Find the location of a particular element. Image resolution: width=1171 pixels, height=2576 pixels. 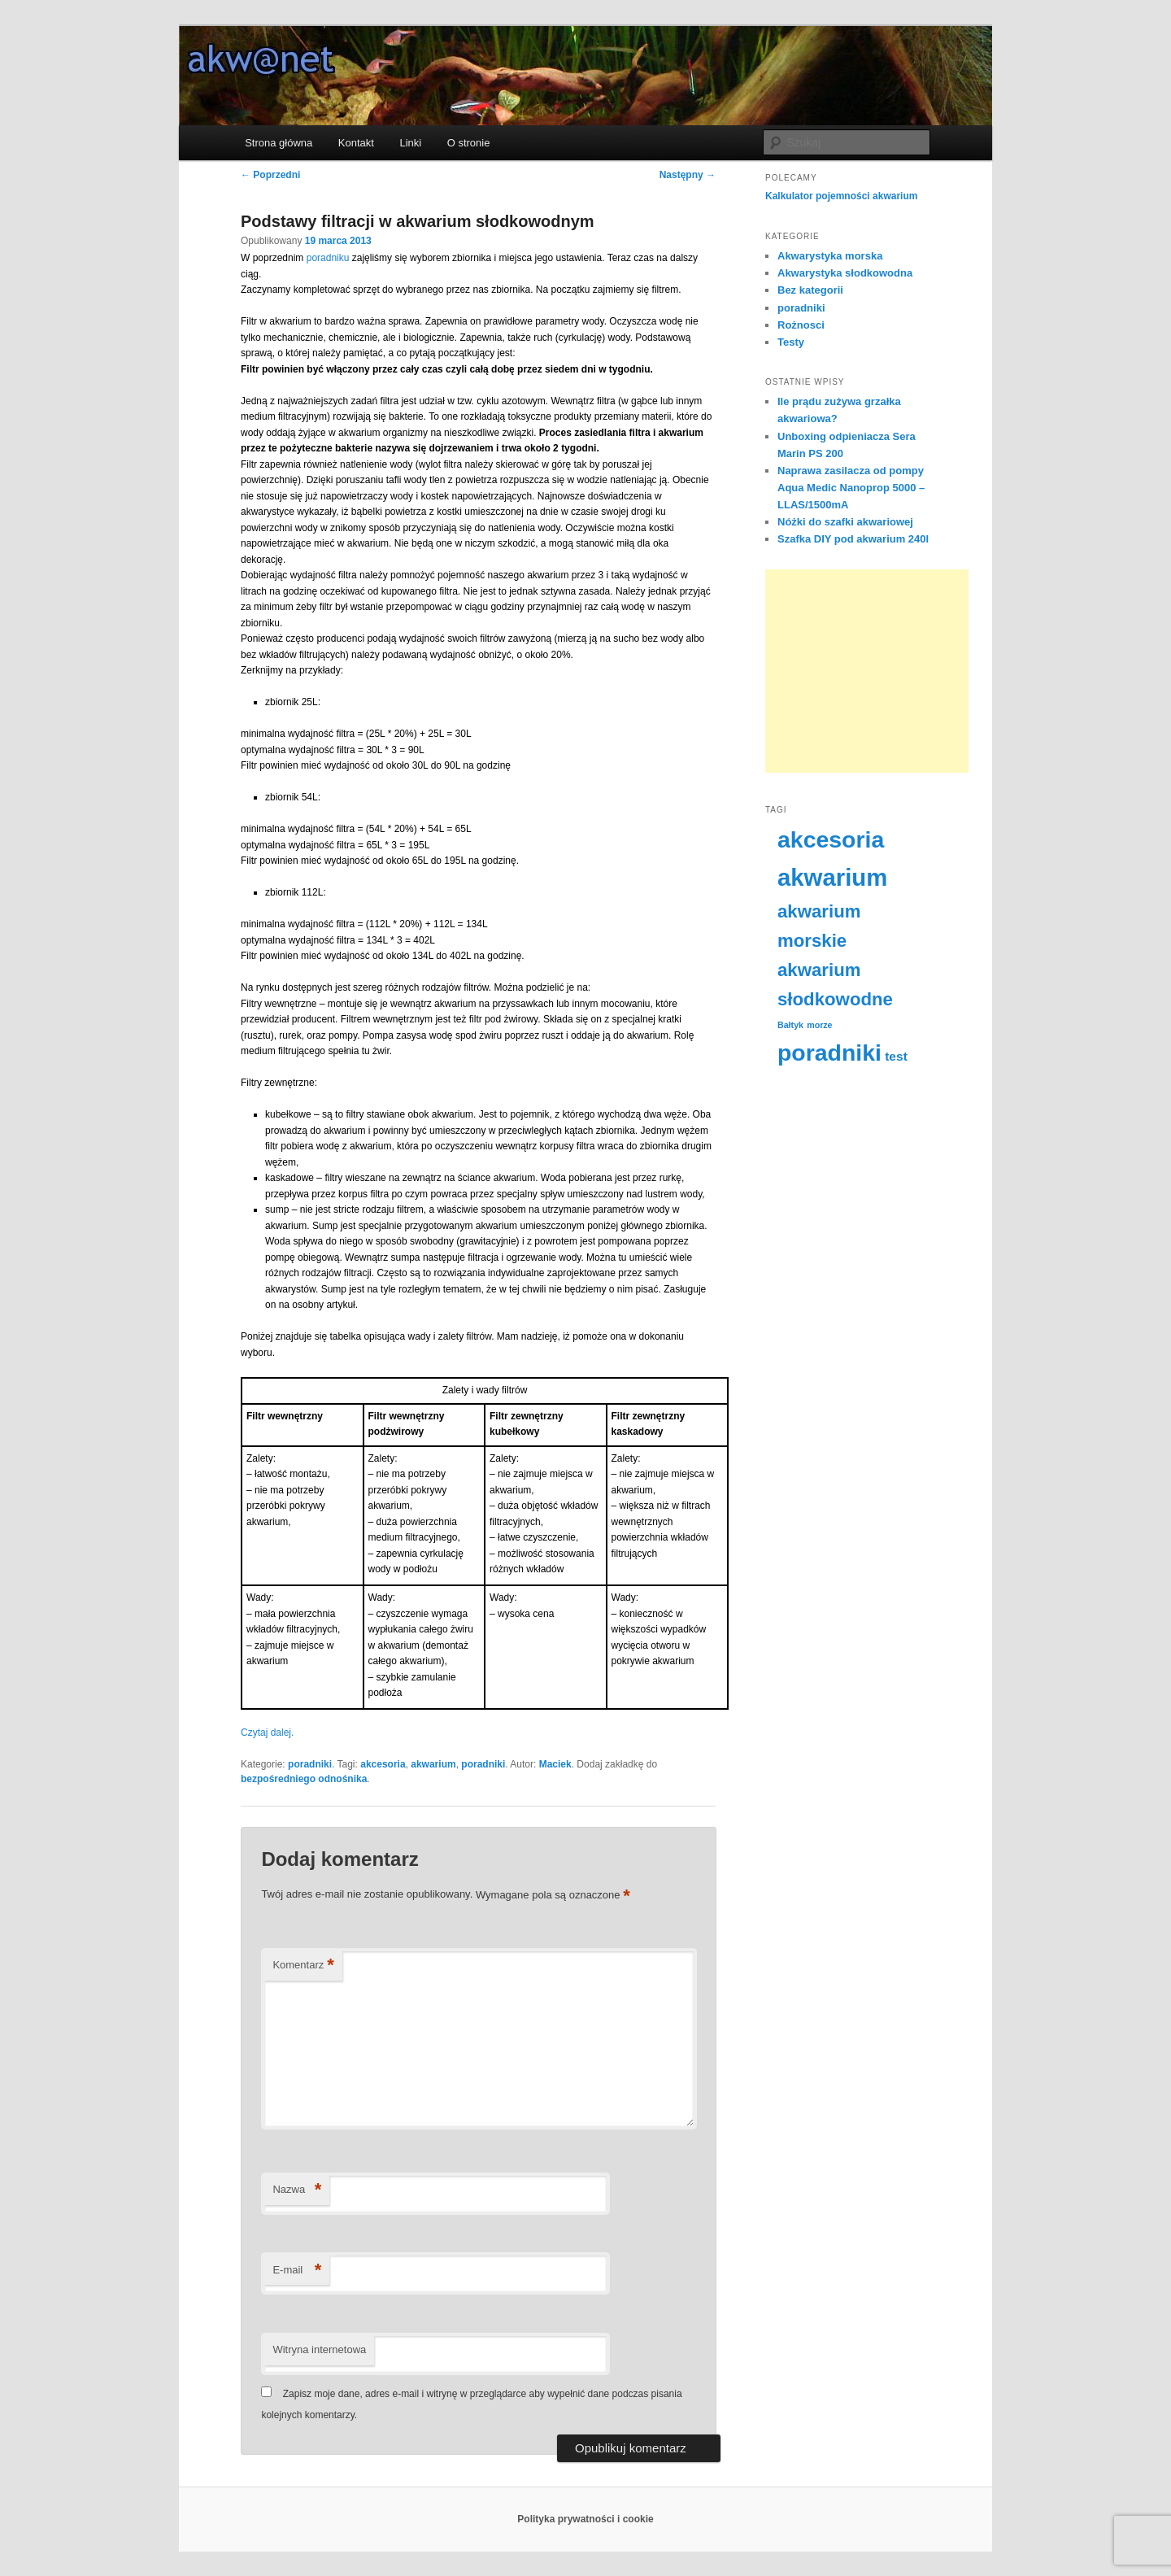

Kalkulator pojemności akwarium is located at coordinates (841, 196).